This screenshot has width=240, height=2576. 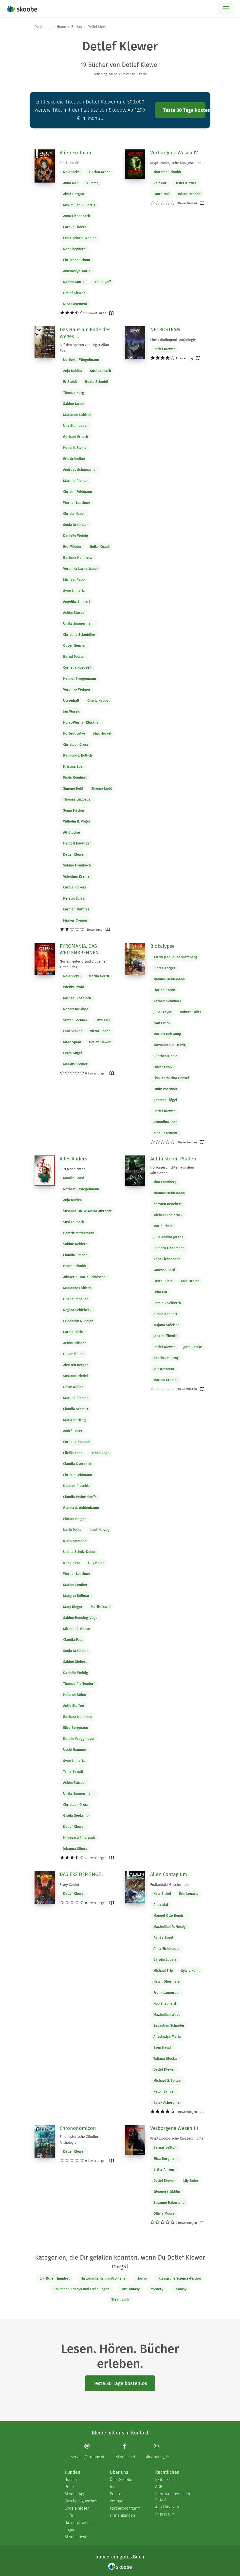 I want to click on Gianna S. Goldenbaum, so click(x=81, y=1508).